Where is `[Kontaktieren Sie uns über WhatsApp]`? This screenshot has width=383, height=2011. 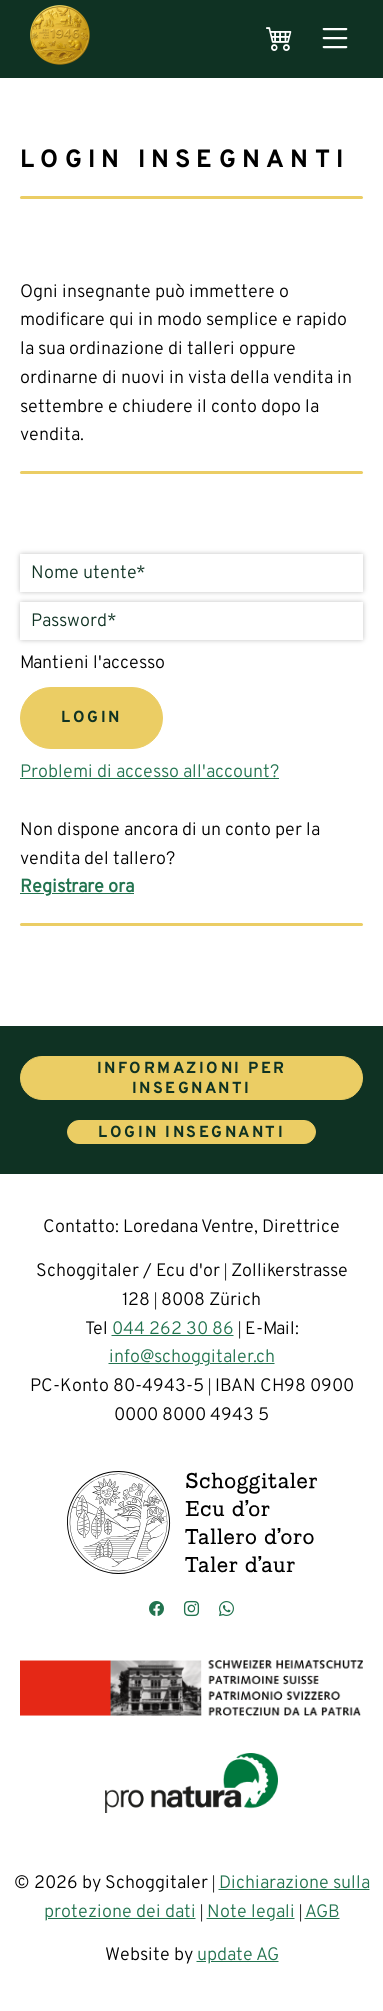
[Kontaktieren Sie uns über WhatsApp] is located at coordinates (226, 1610).